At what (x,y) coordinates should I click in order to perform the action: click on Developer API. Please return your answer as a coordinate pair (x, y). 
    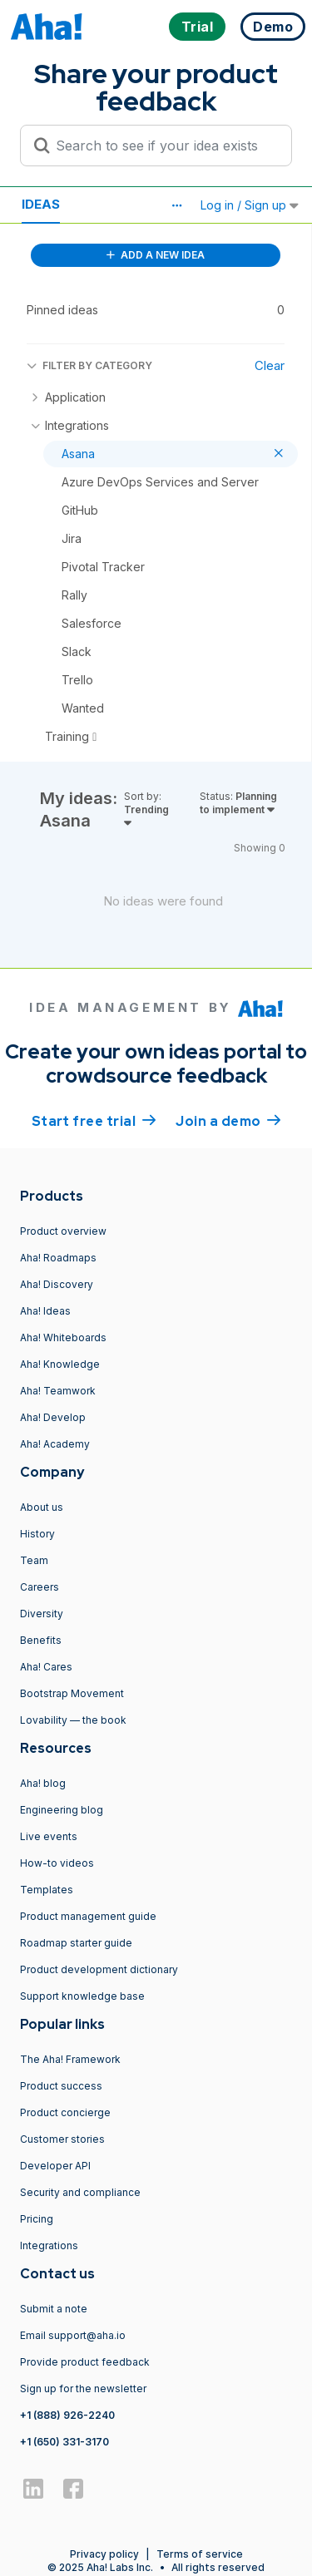
    Looking at the image, I should click on (55, 2165).